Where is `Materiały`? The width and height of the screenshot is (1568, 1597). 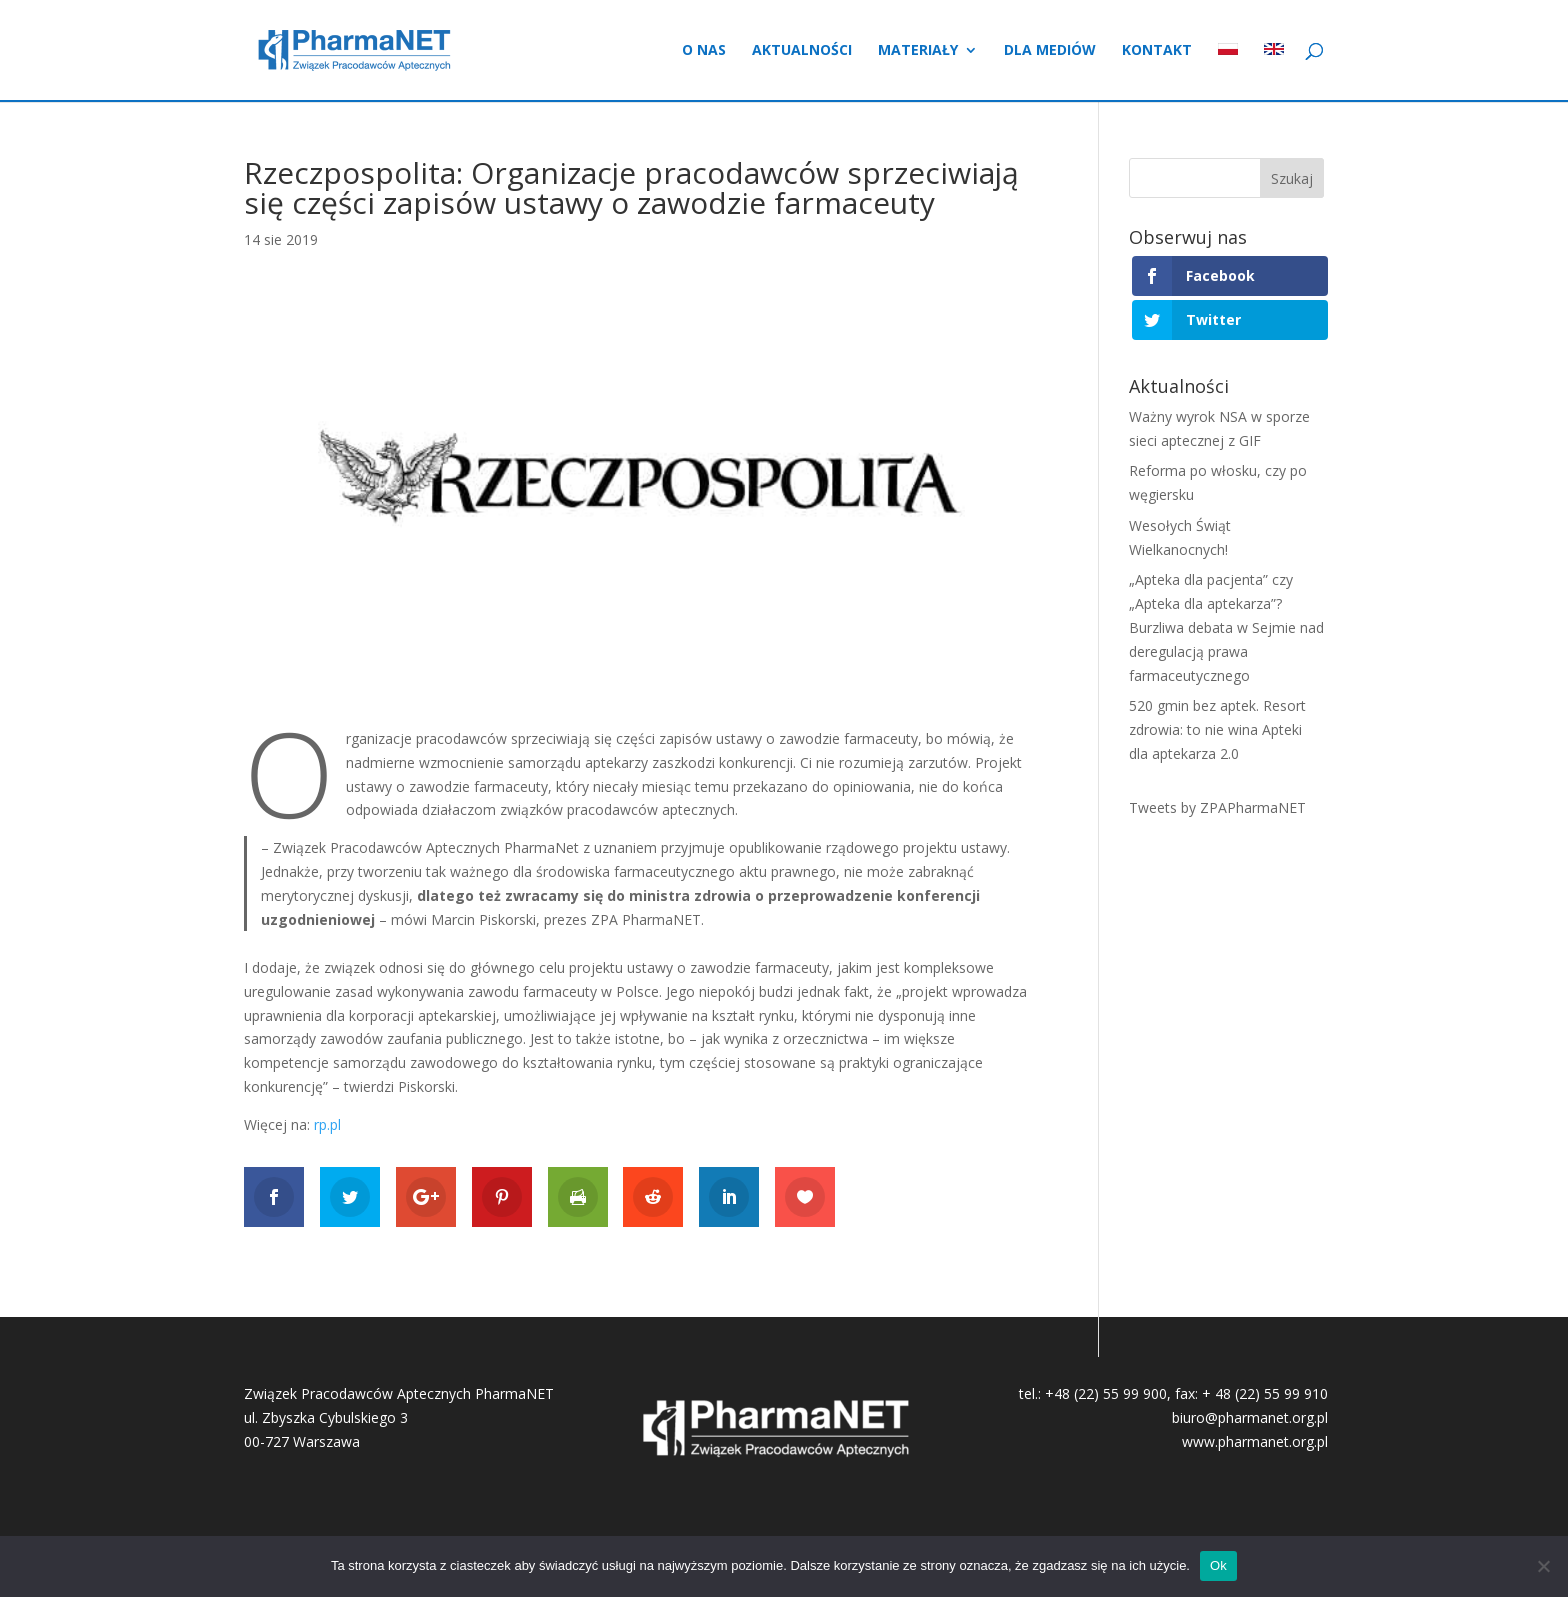 Materiały is located at coordinates (918, 51).